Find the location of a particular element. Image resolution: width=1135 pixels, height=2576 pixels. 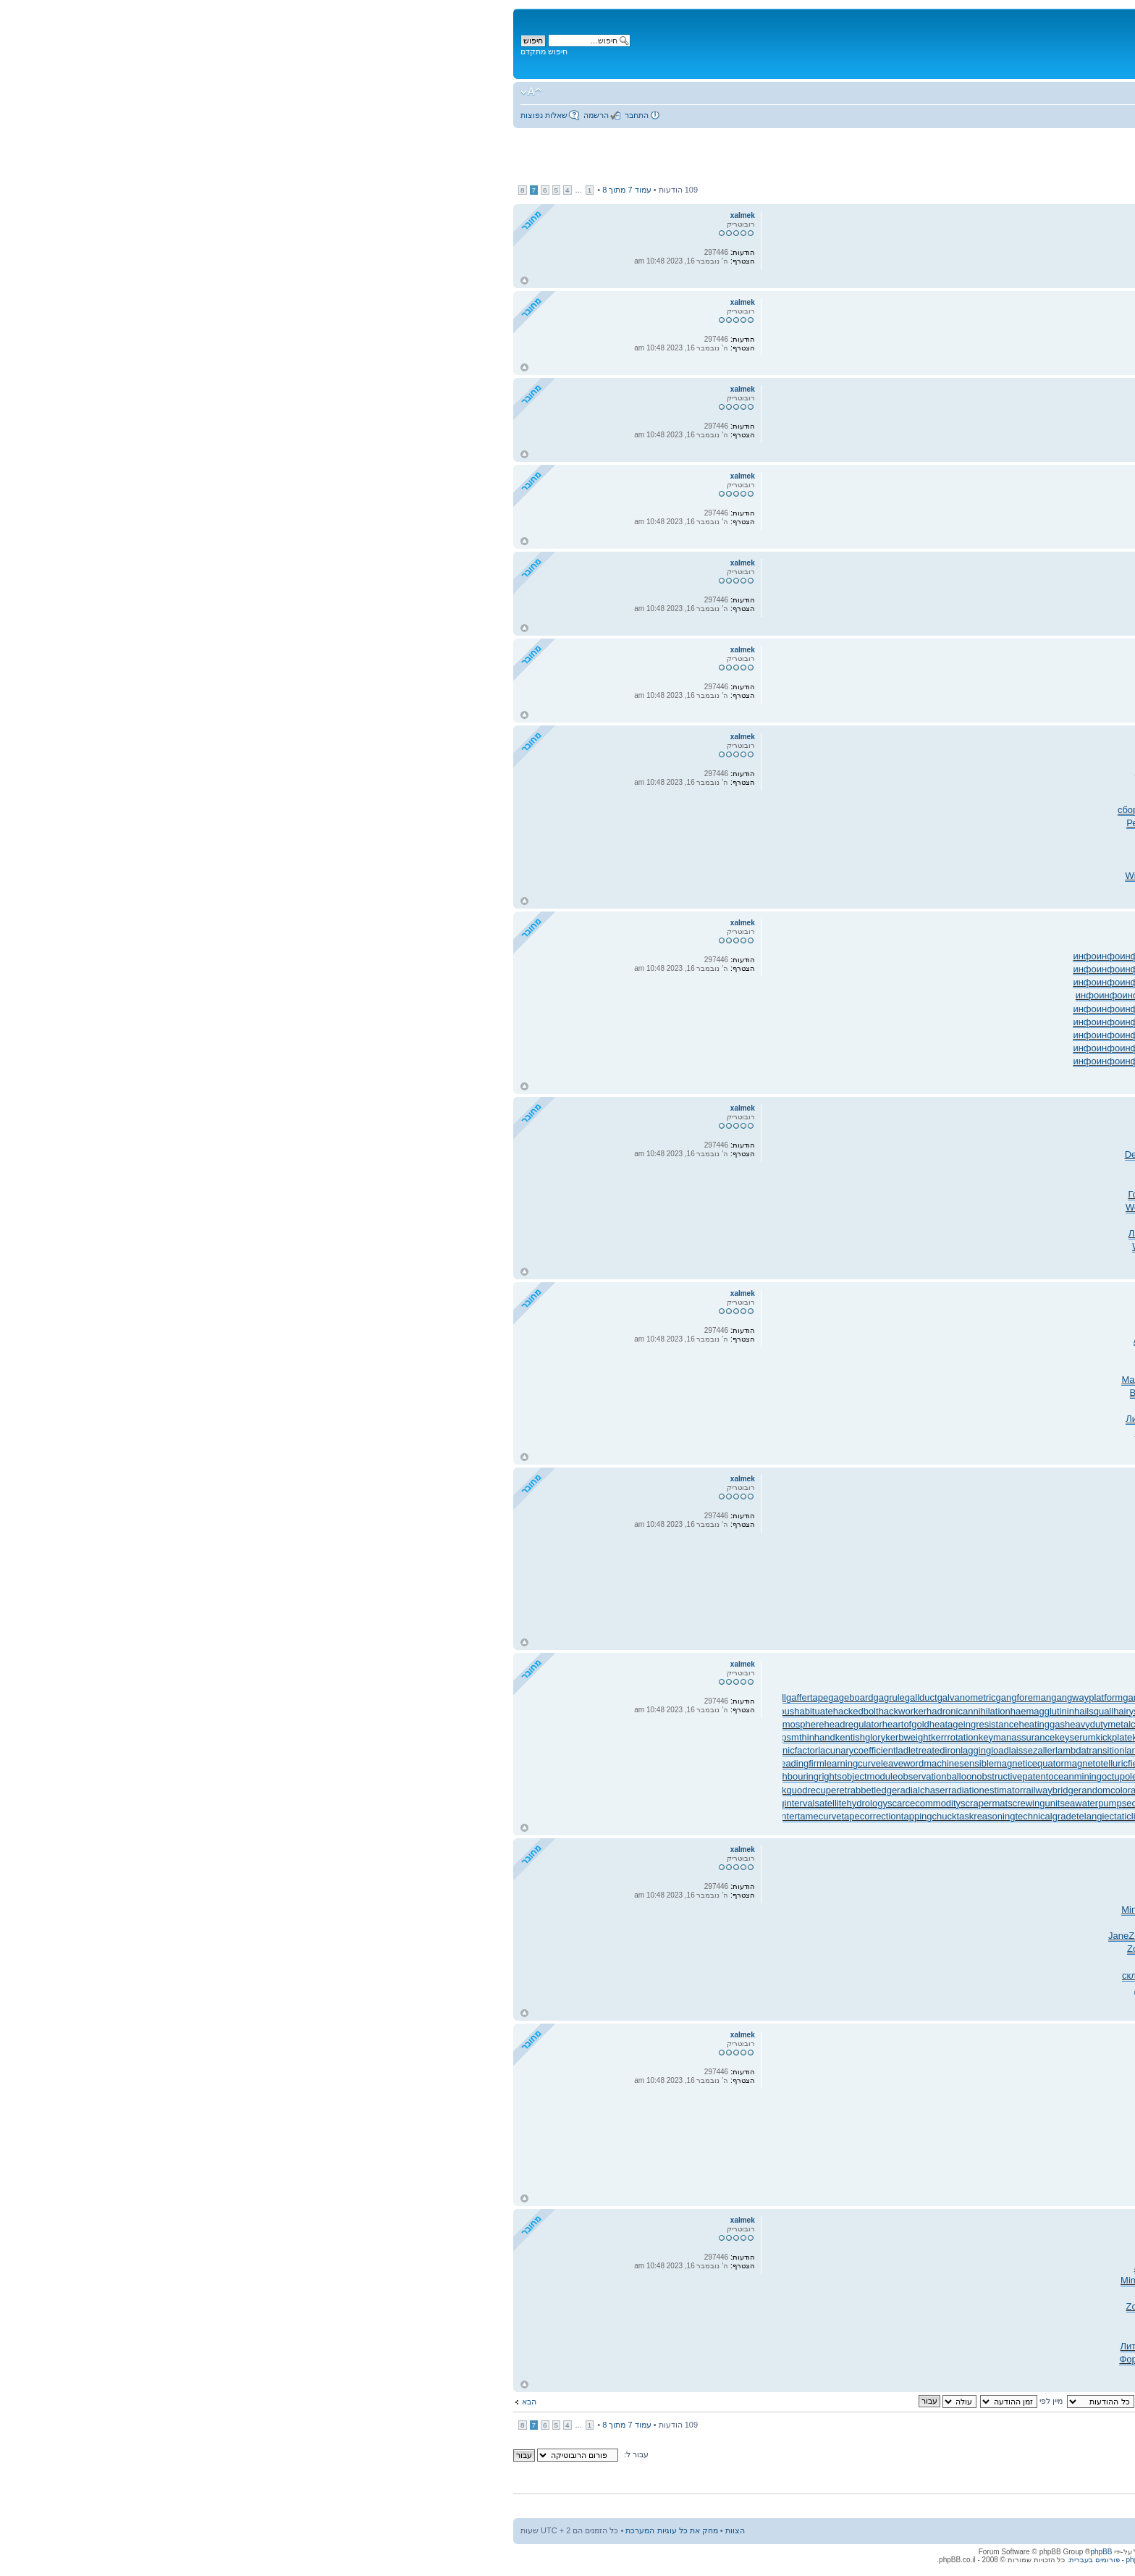

Stou is located at coordinates (1103, 1379).